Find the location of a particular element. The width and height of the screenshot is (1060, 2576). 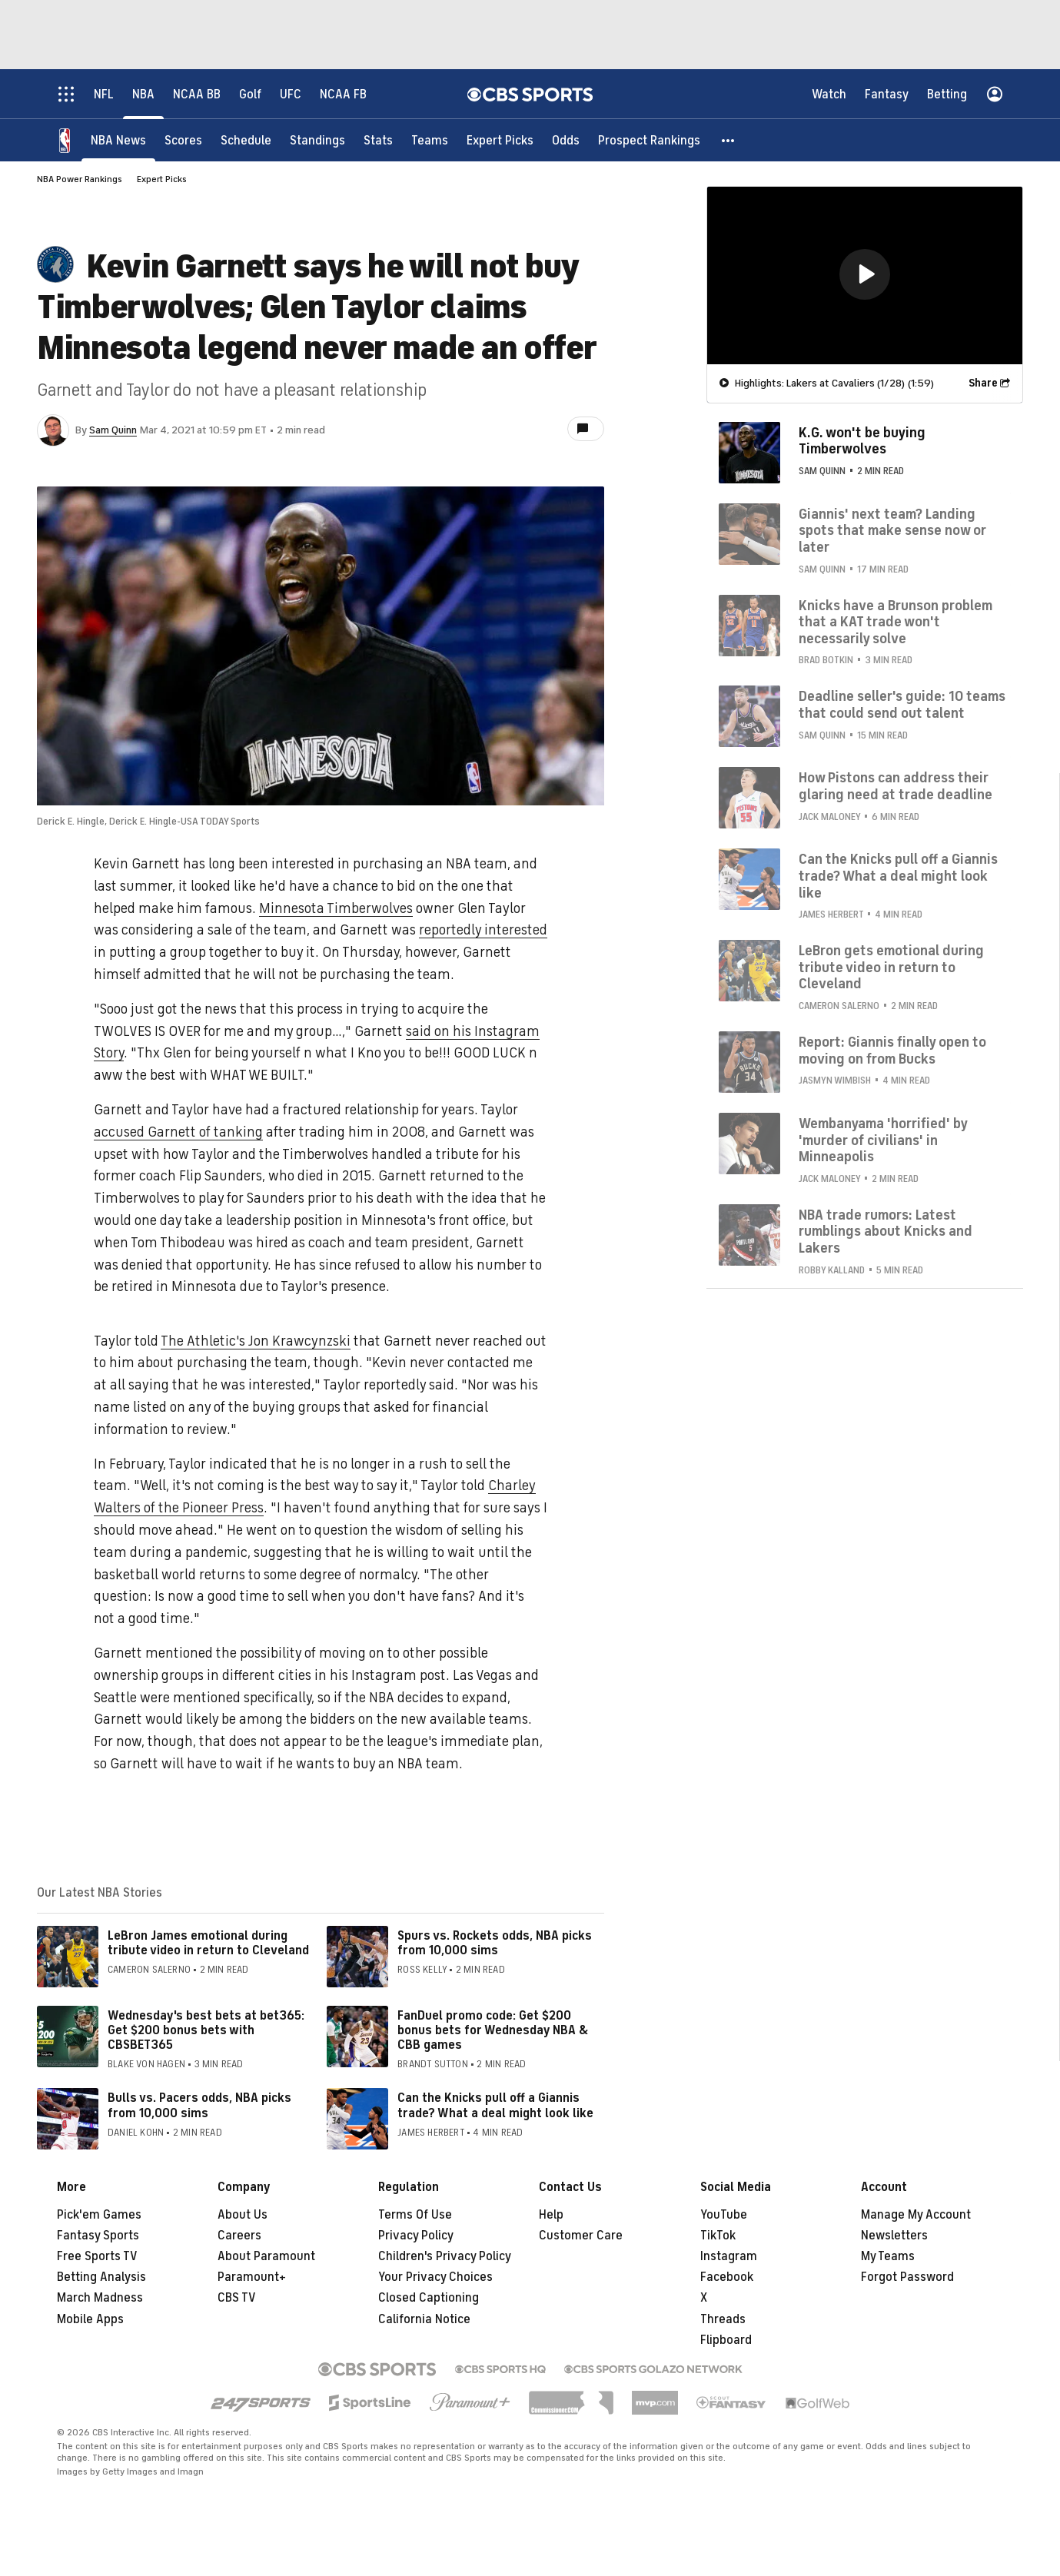

Bulls vs. Pacers odds, NBA picks from 10,000 sims is located at coordinates (199, 2105).